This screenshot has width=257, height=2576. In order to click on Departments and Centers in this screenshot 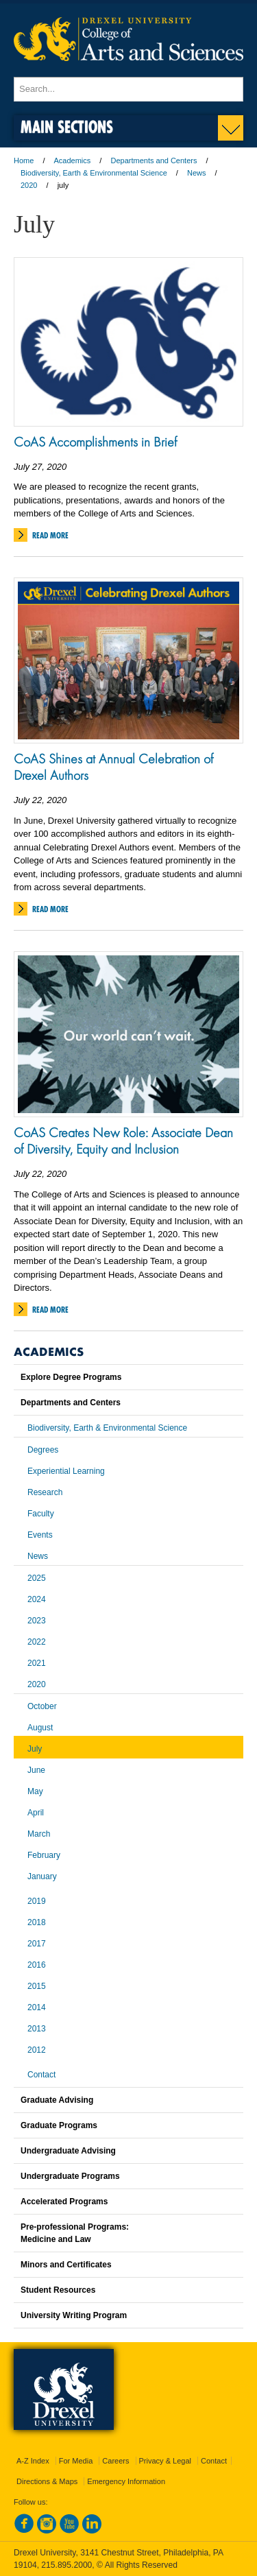, I will do `click(153, 160)`.